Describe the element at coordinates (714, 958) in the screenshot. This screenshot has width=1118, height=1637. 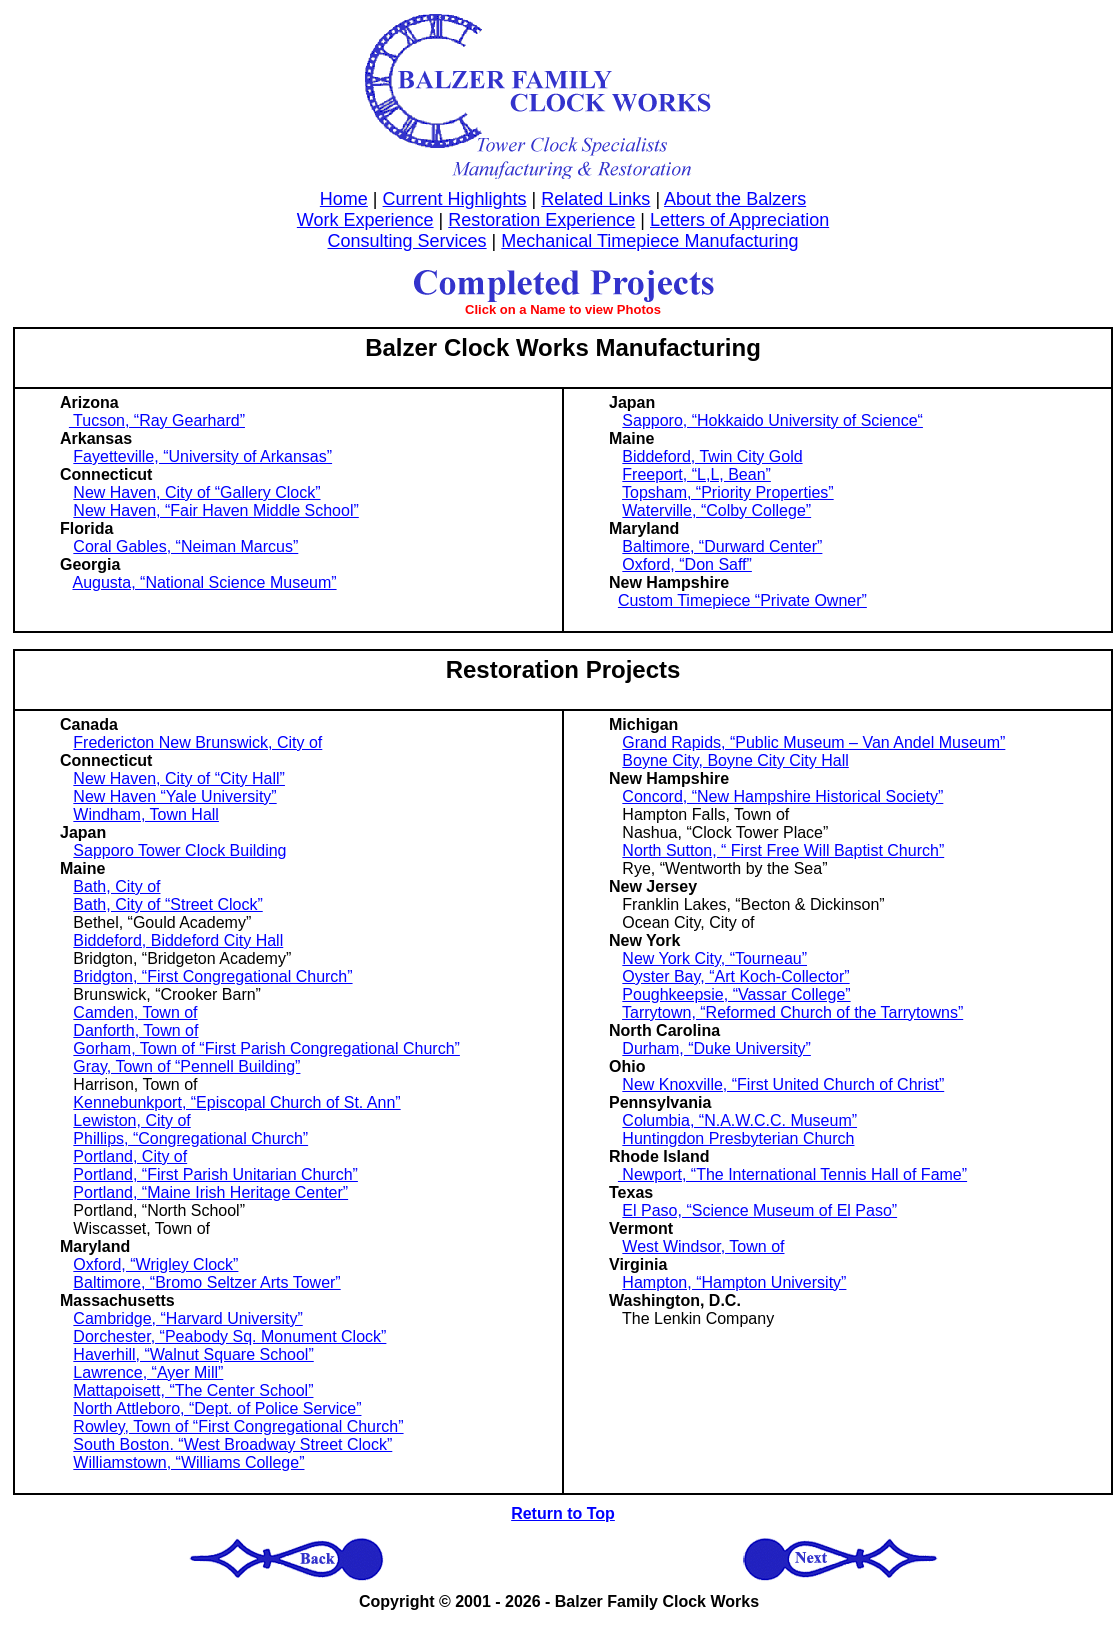
I see `New York City, “Tourneau”` at that location.